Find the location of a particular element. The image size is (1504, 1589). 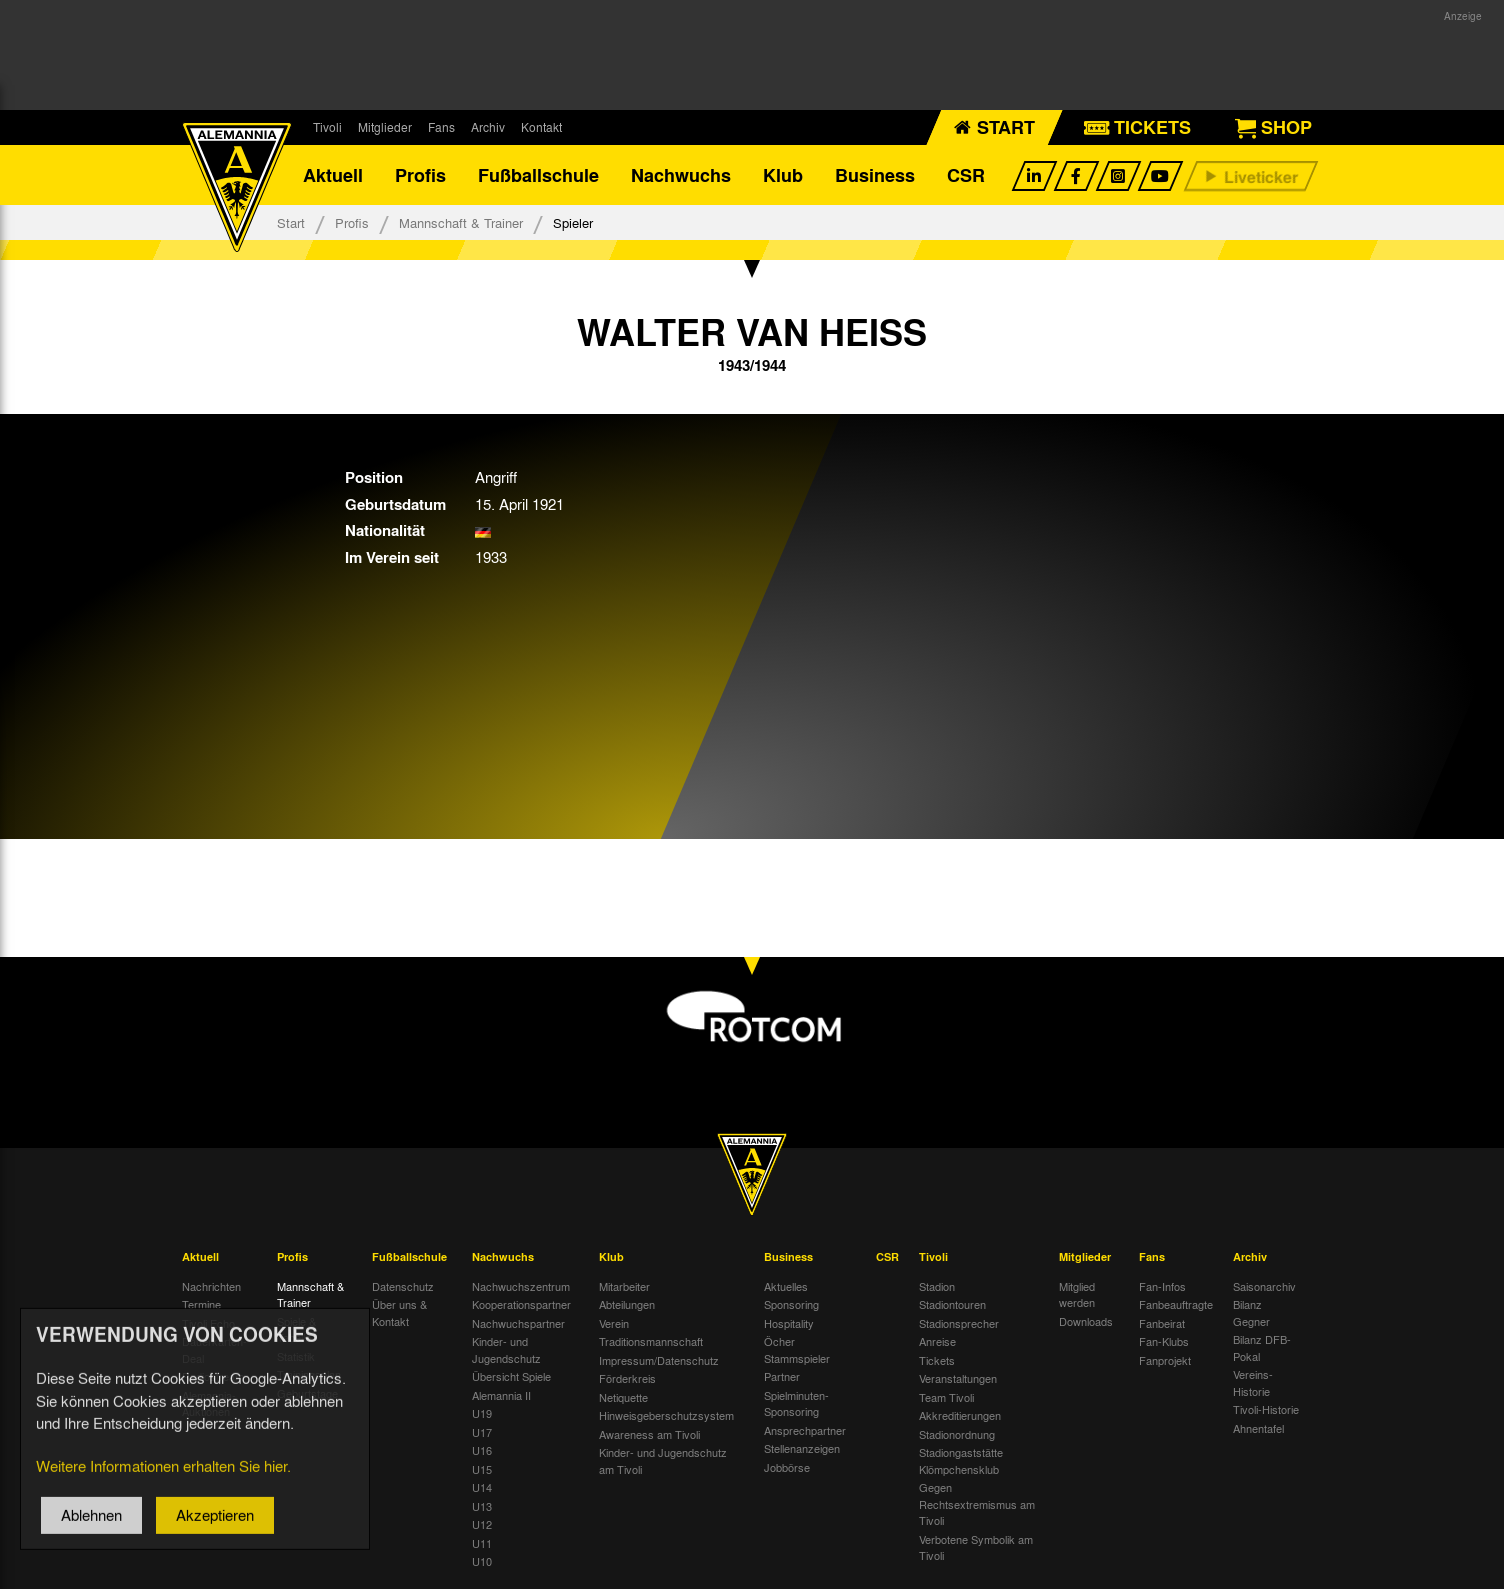

Akkreditierungen is located at coordinates (960, 1415).